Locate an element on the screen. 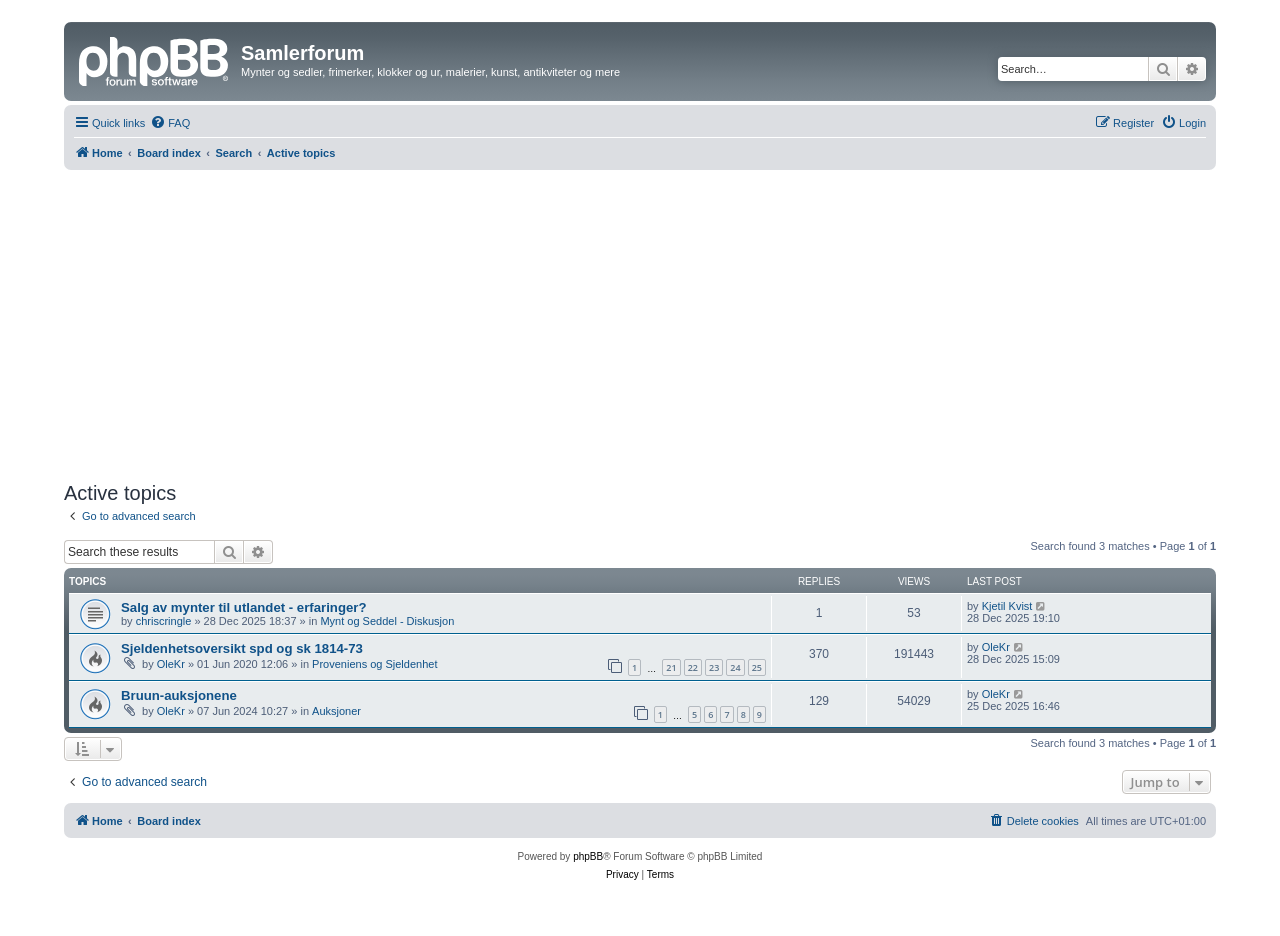 This screenshot has height=936, width=1280. 24 is located at coordinates (735, 667).